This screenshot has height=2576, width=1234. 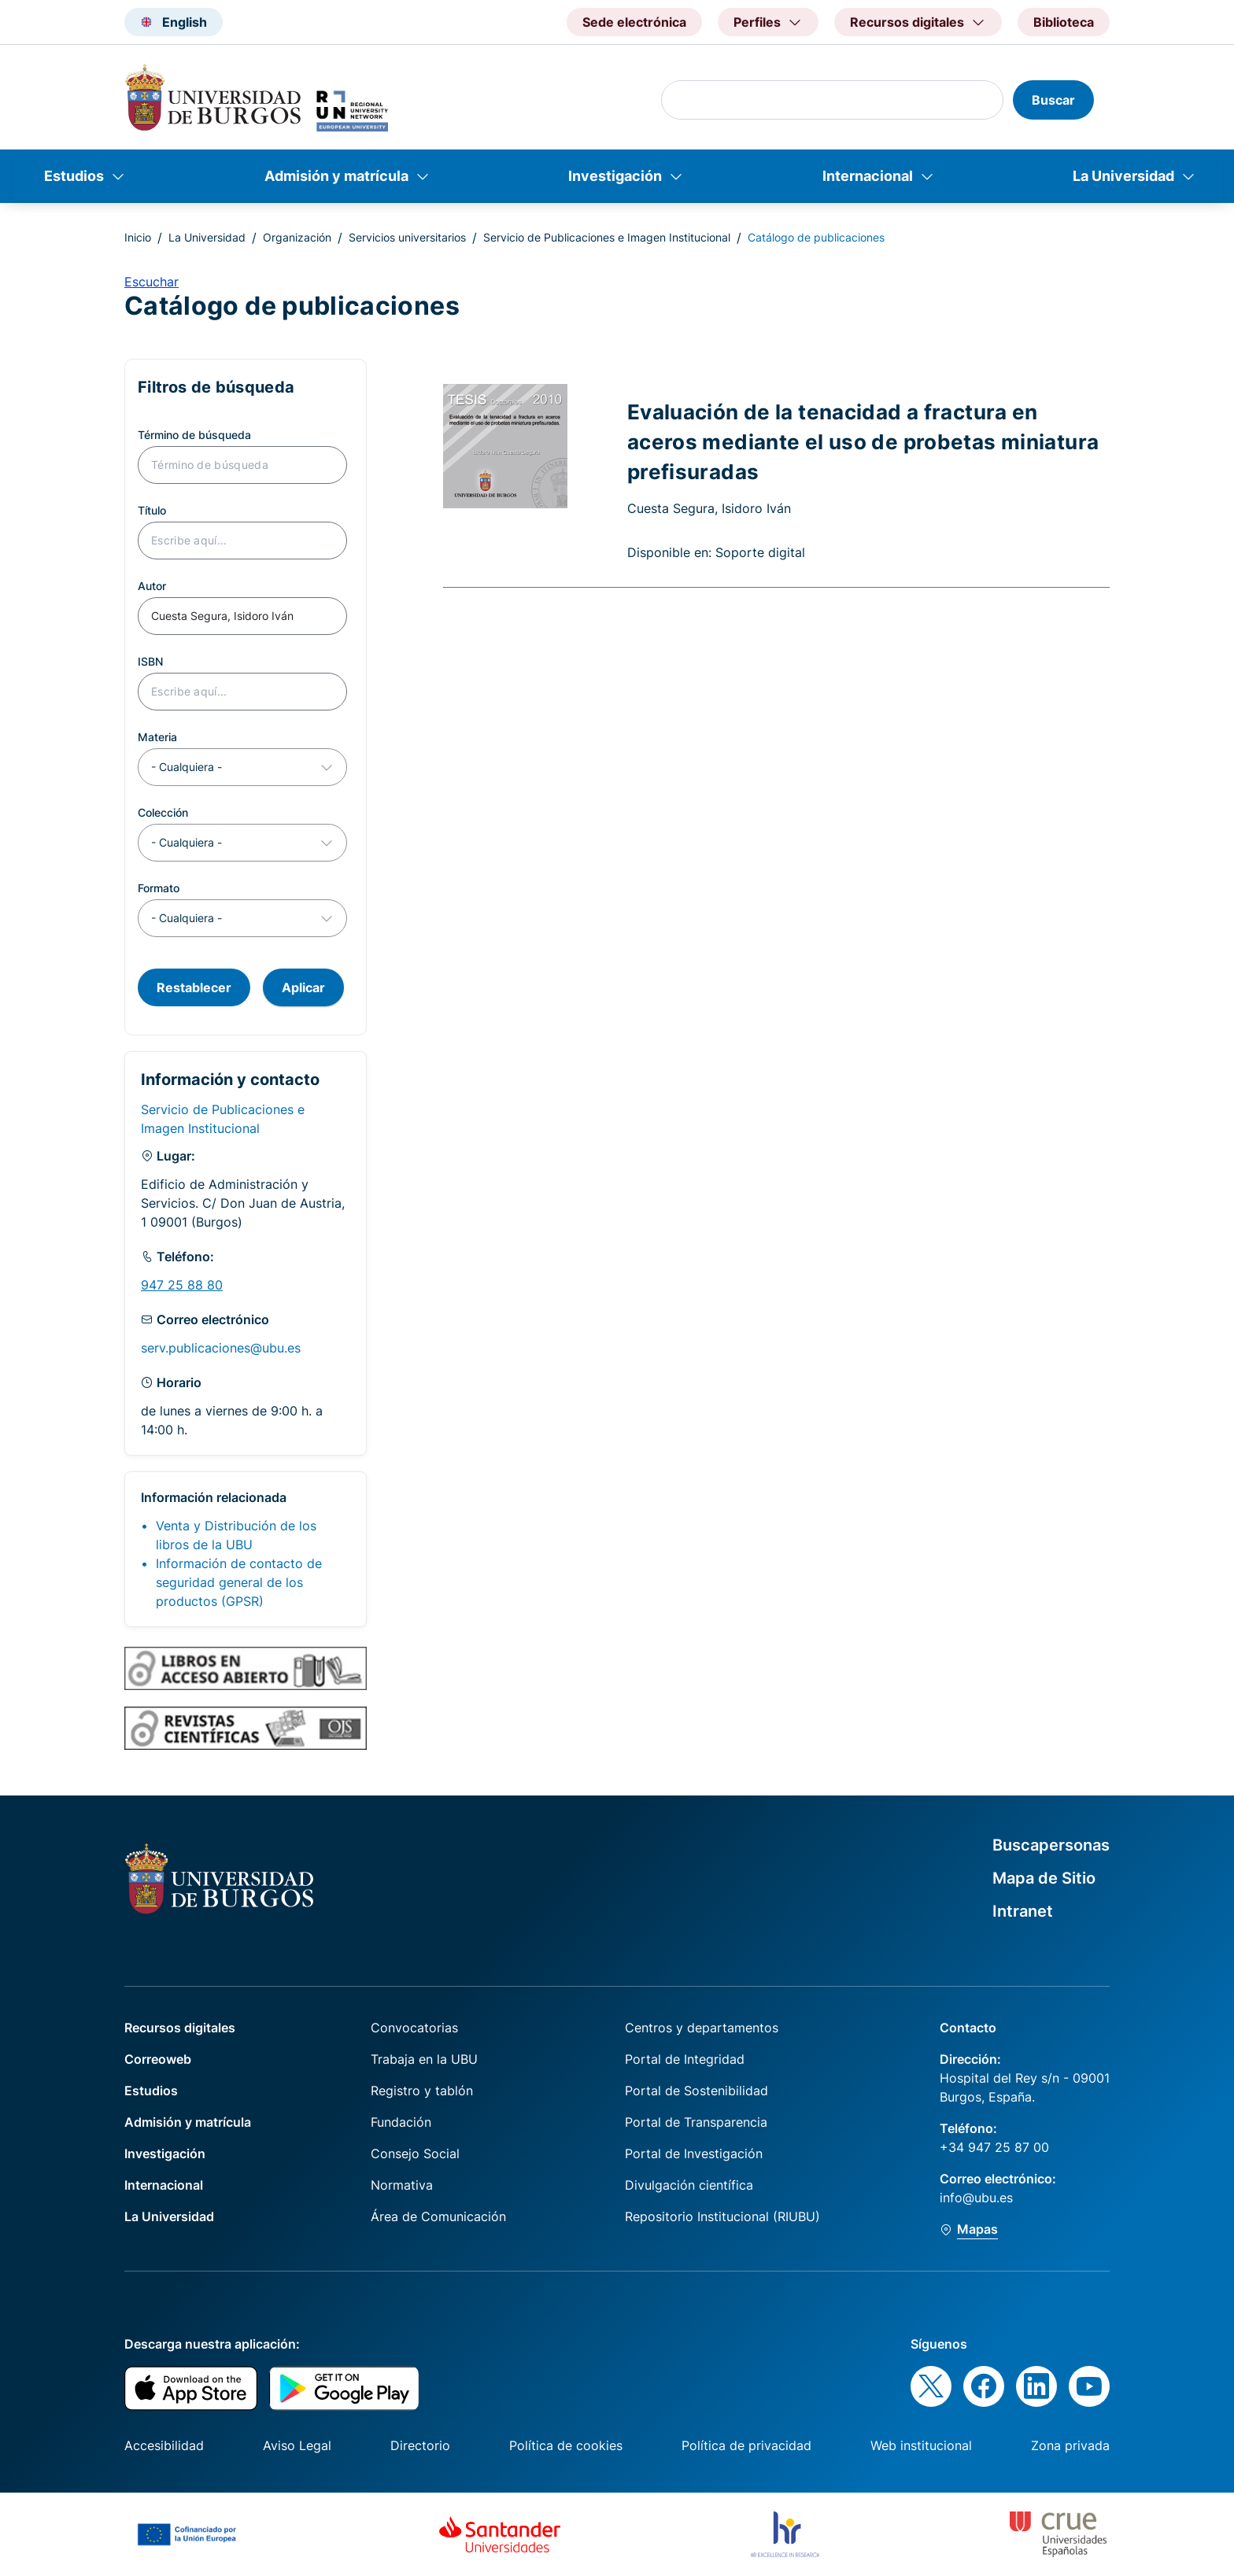 What do you see at coordinates (407, 237) in the screenshot?
I see `Servicios universitarios` at bounding box center [407, 237].